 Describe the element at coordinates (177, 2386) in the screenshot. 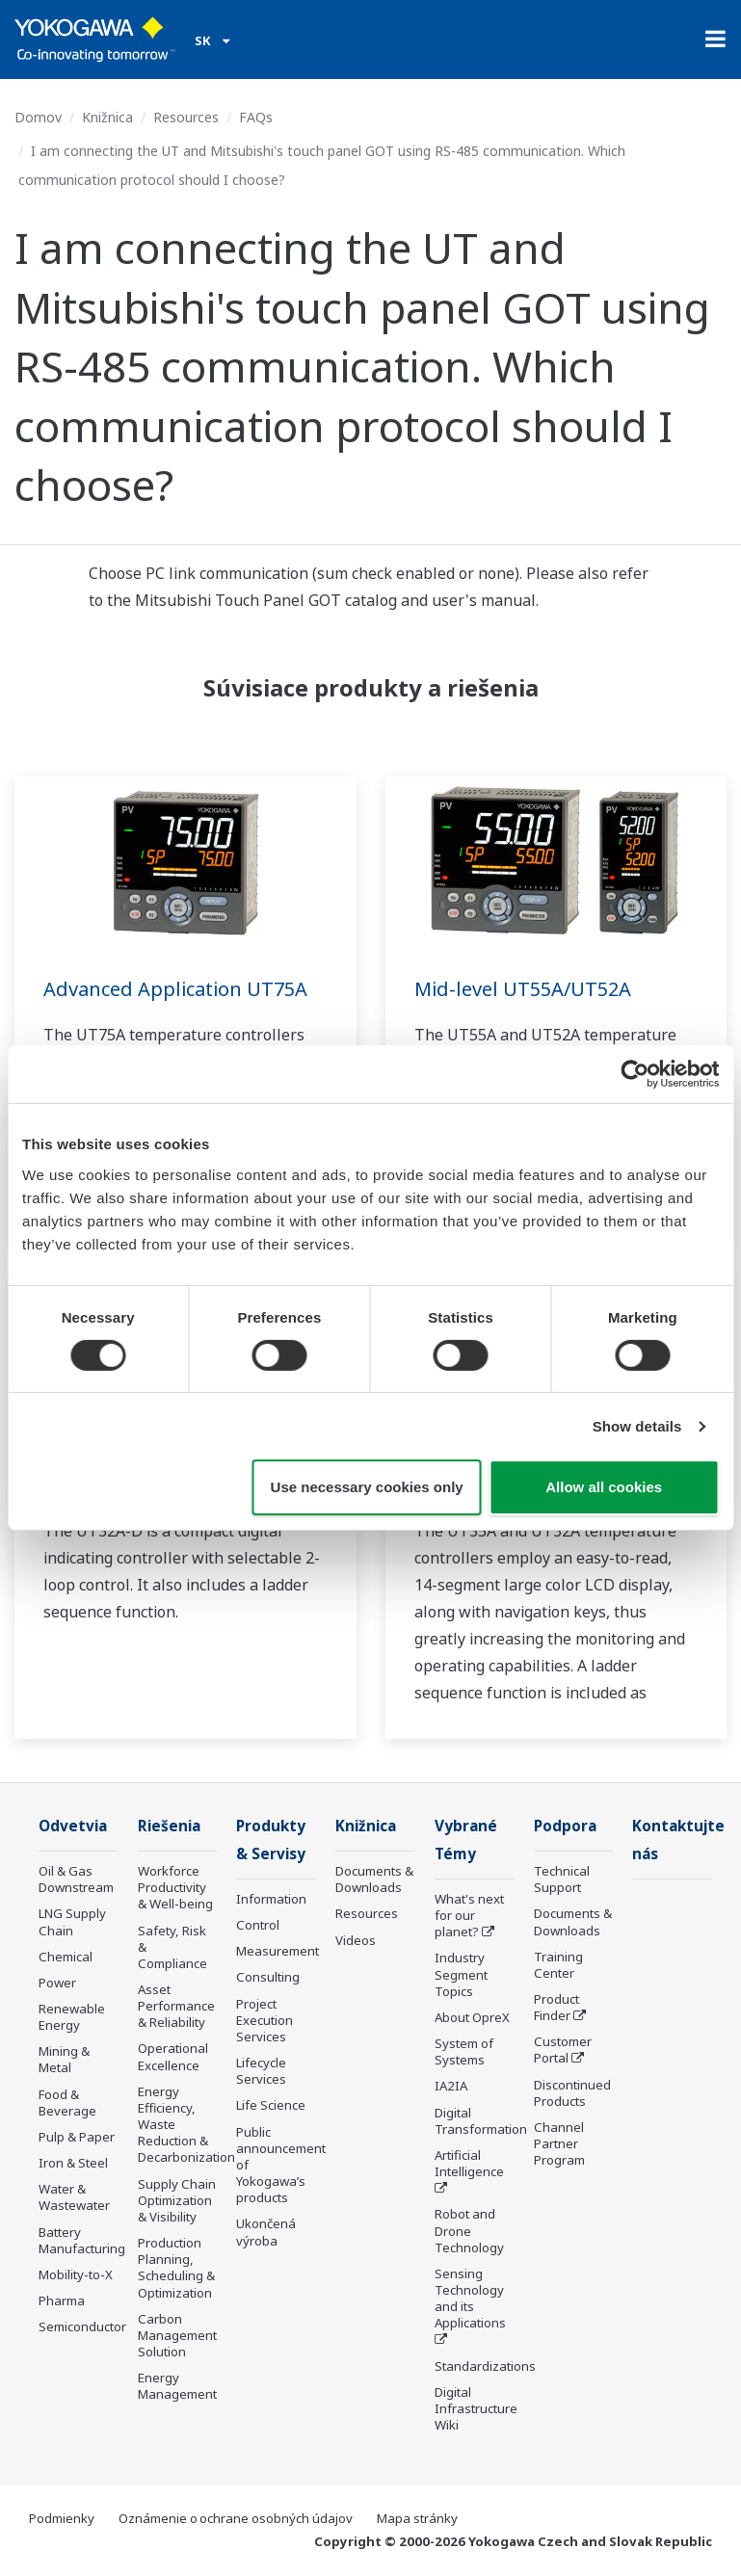

I see `Energy Management` at that location.